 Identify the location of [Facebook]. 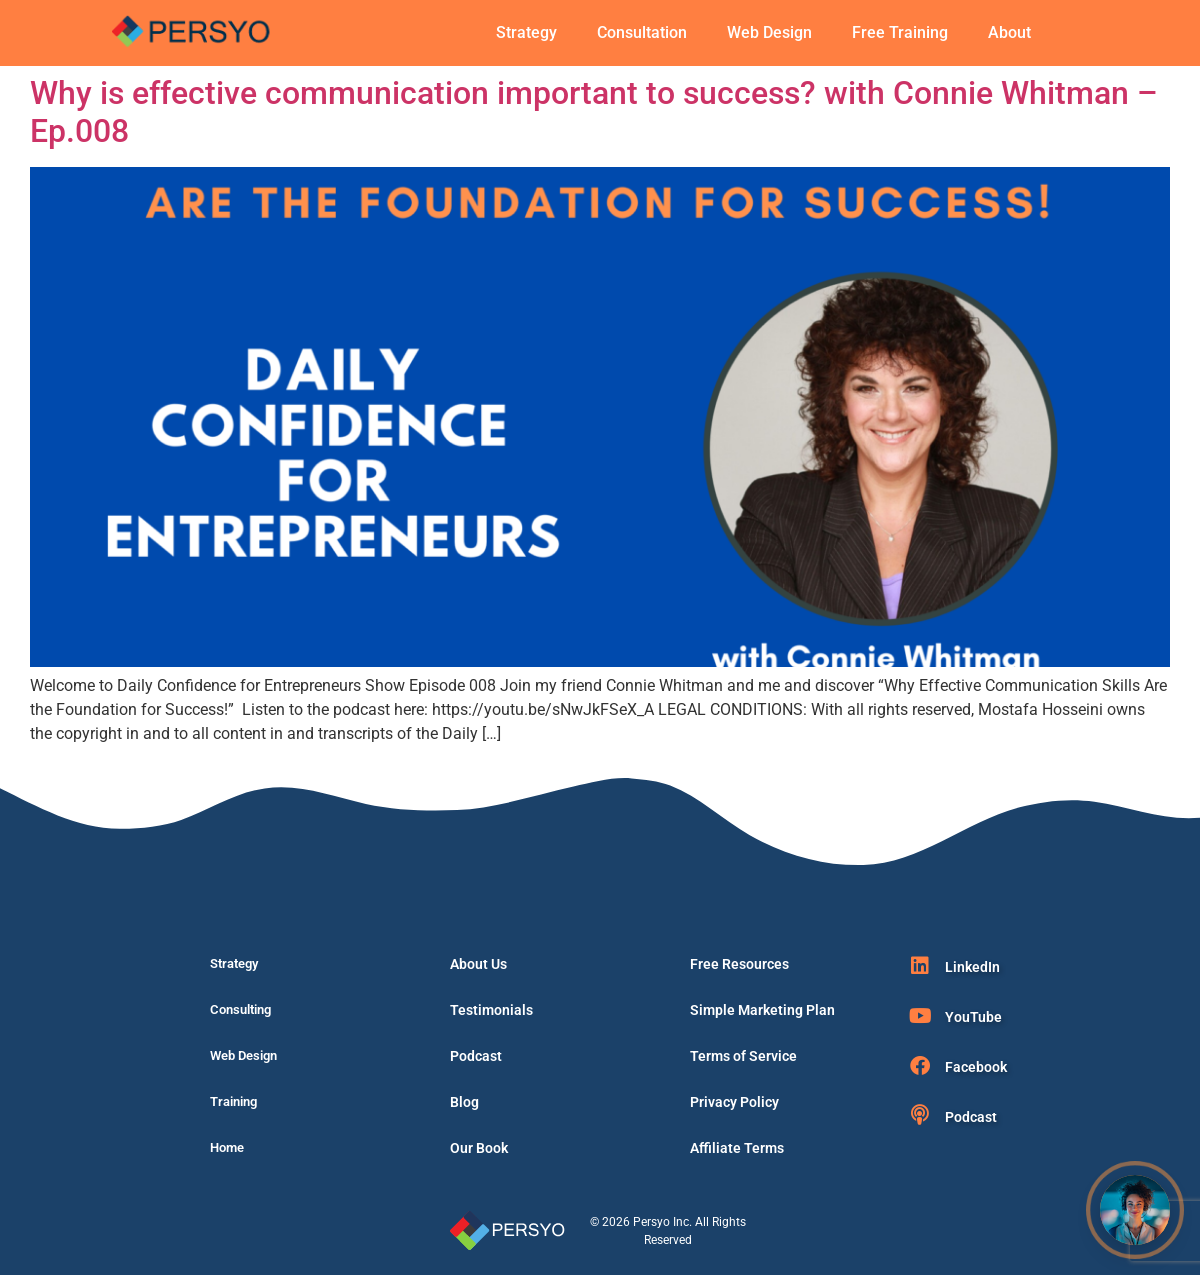
(920, 1066).